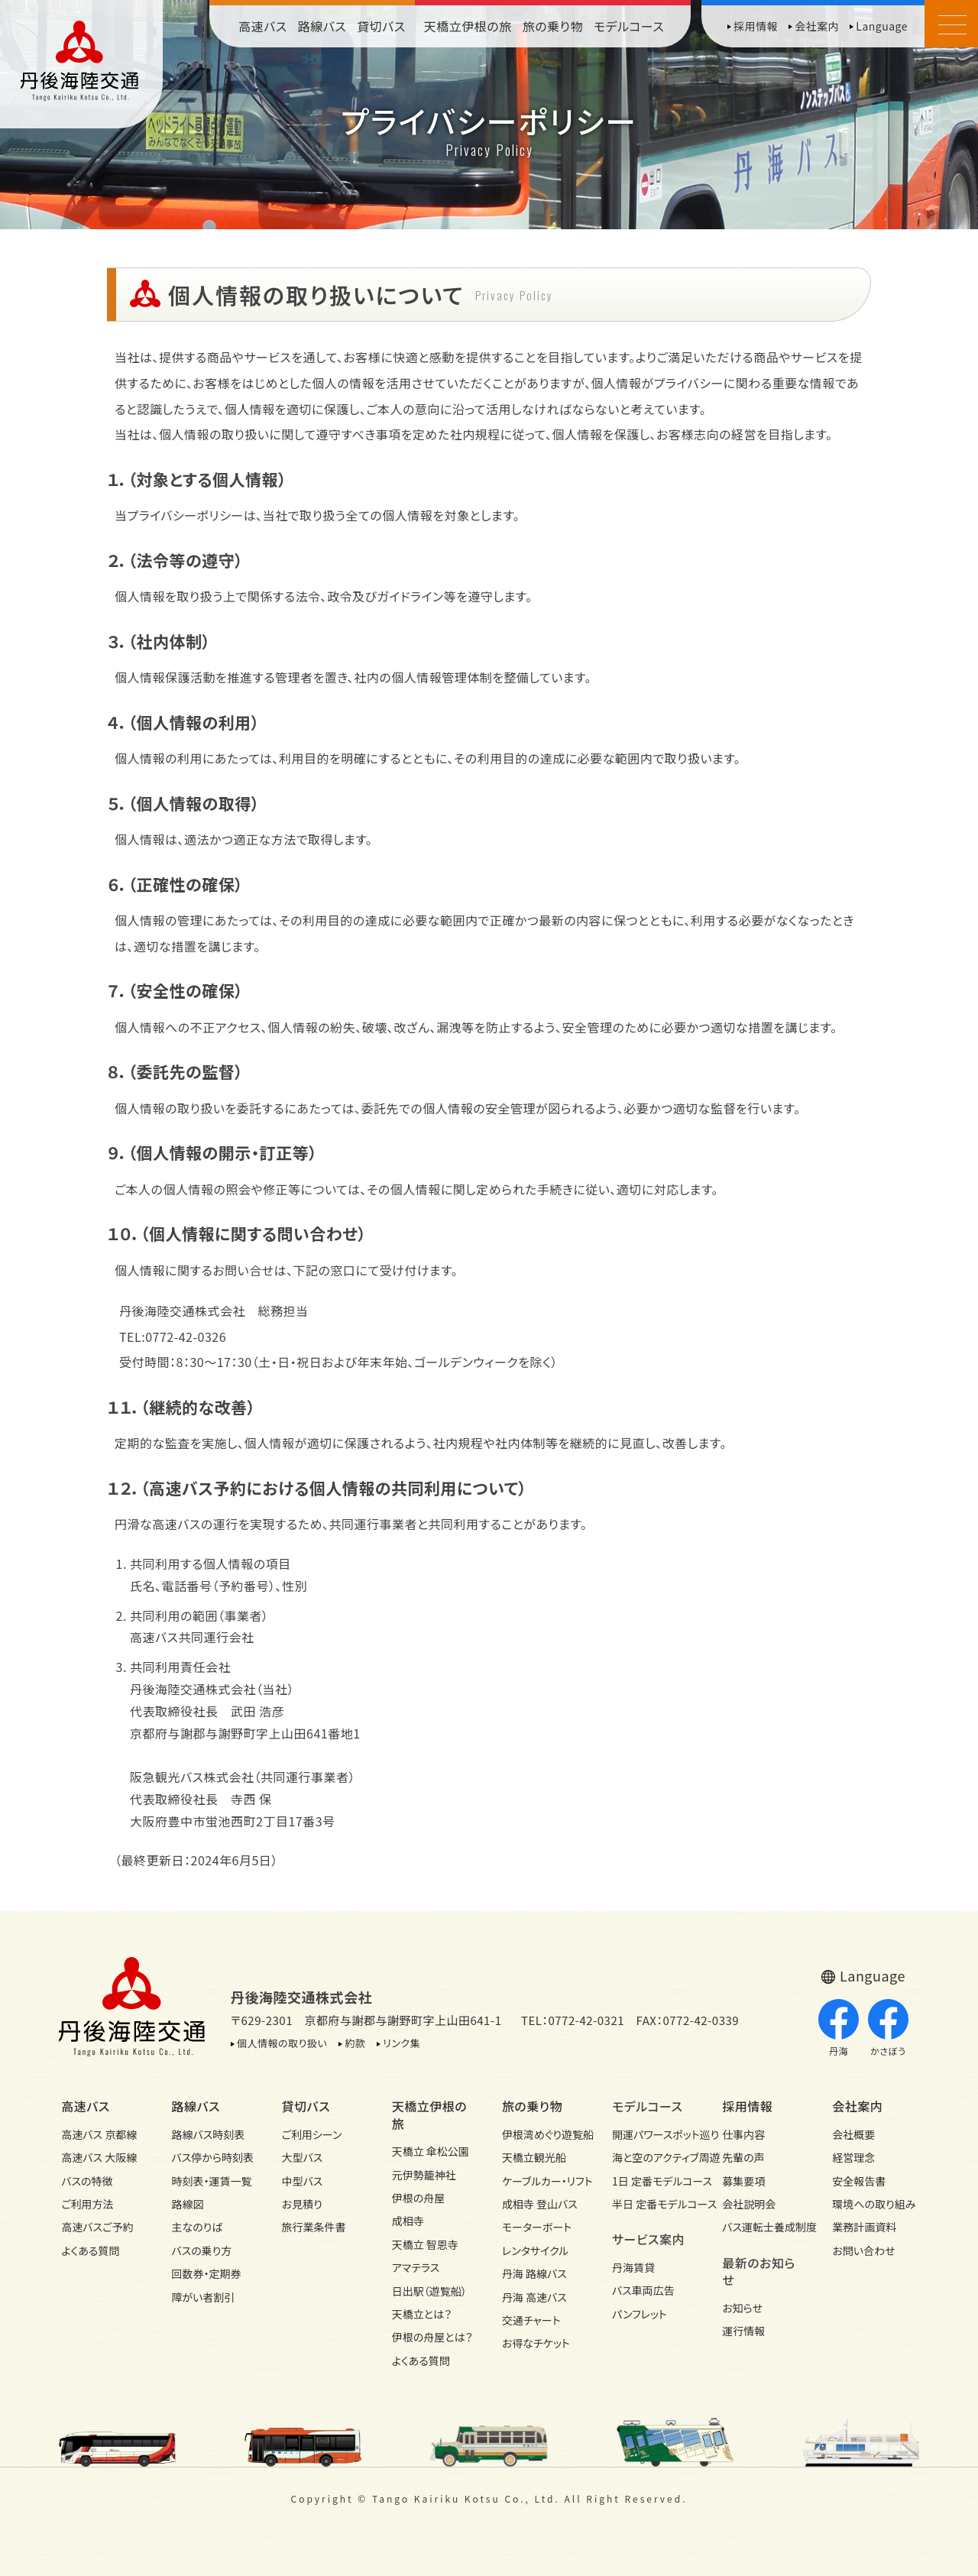 Image resolution: width=978 pixels, height=2576 pixels. Describe the element at coordinates (873, 2203) in the screenshot. I see `環境への取り組み` at that location.